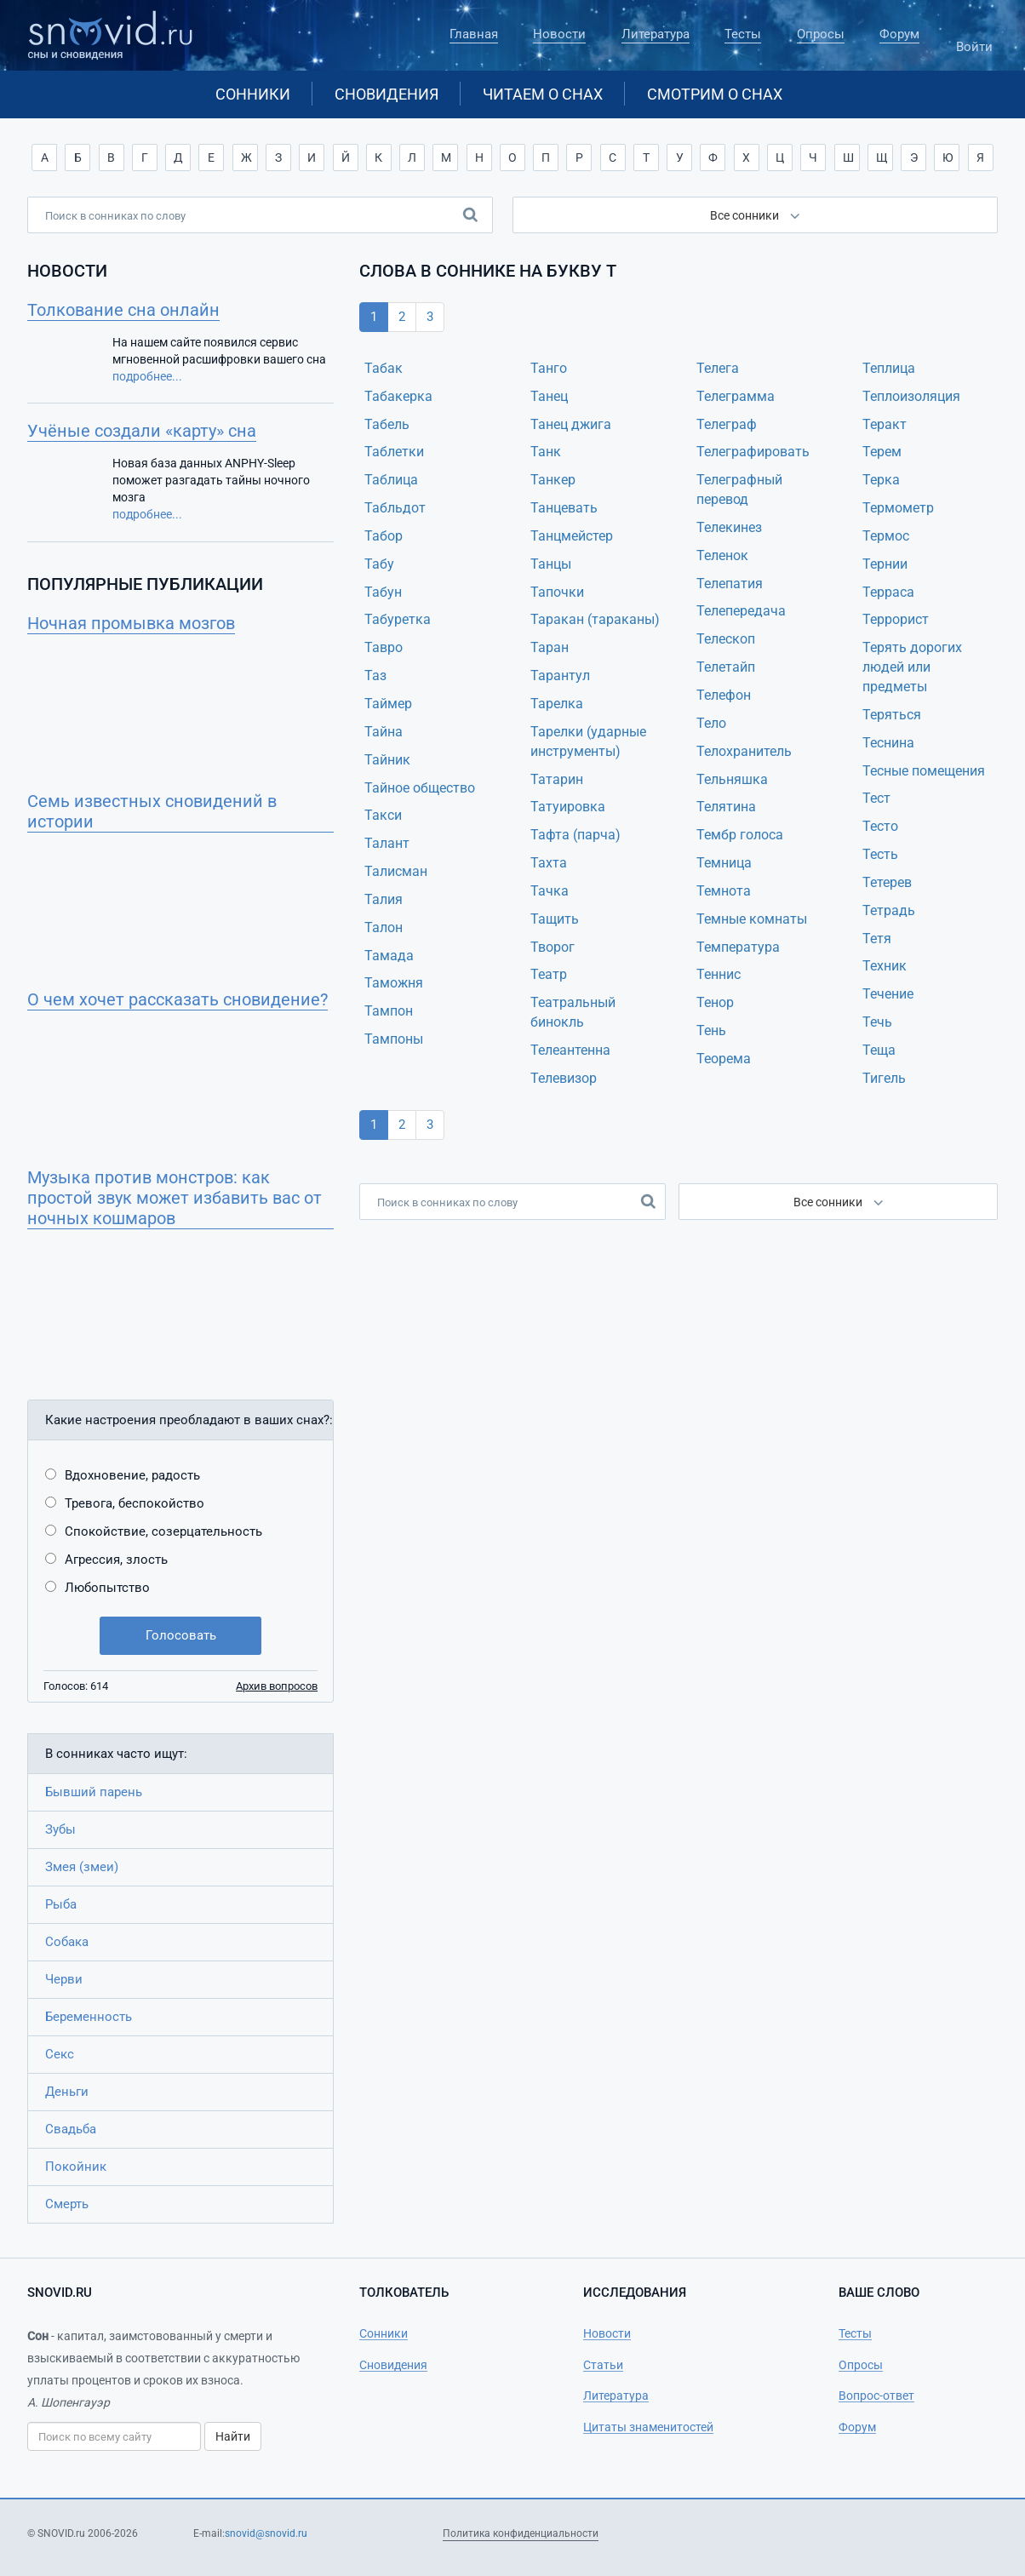 This screenshot has width=1025, height=2576. I want to click on Тесть, so click(880, 854).